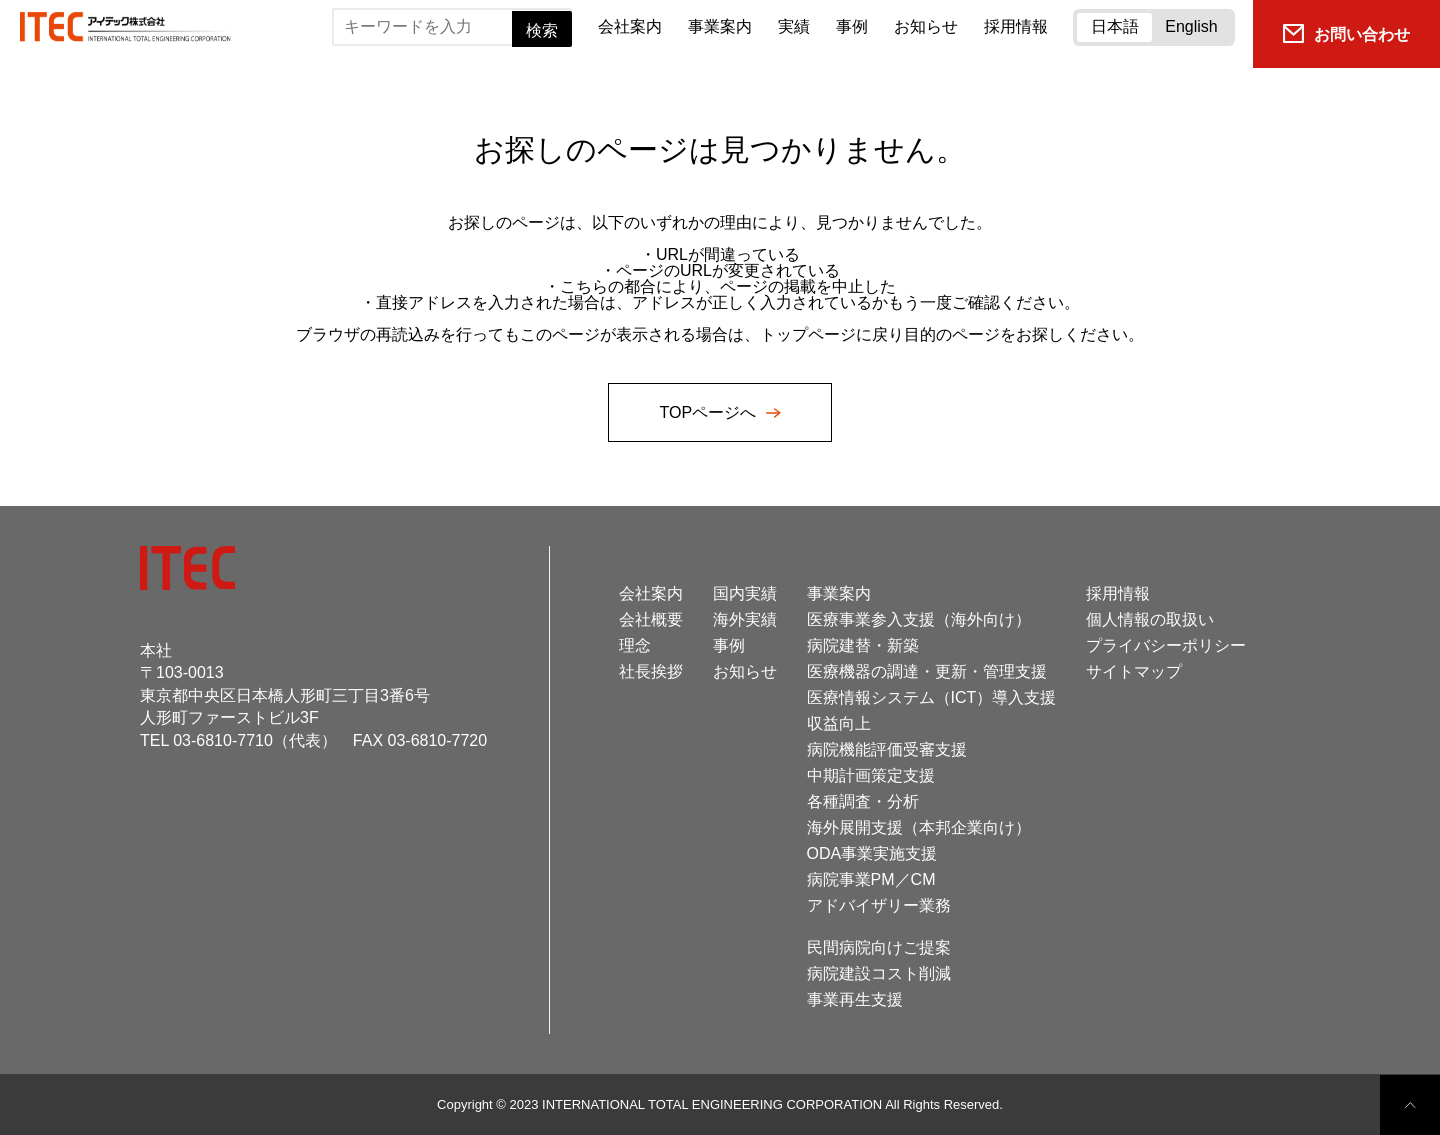 This screenshot has height=1135, width=1440. Describe the element at coordinates (1016, 26) in the screenshot. I see `採用情報` at that location.